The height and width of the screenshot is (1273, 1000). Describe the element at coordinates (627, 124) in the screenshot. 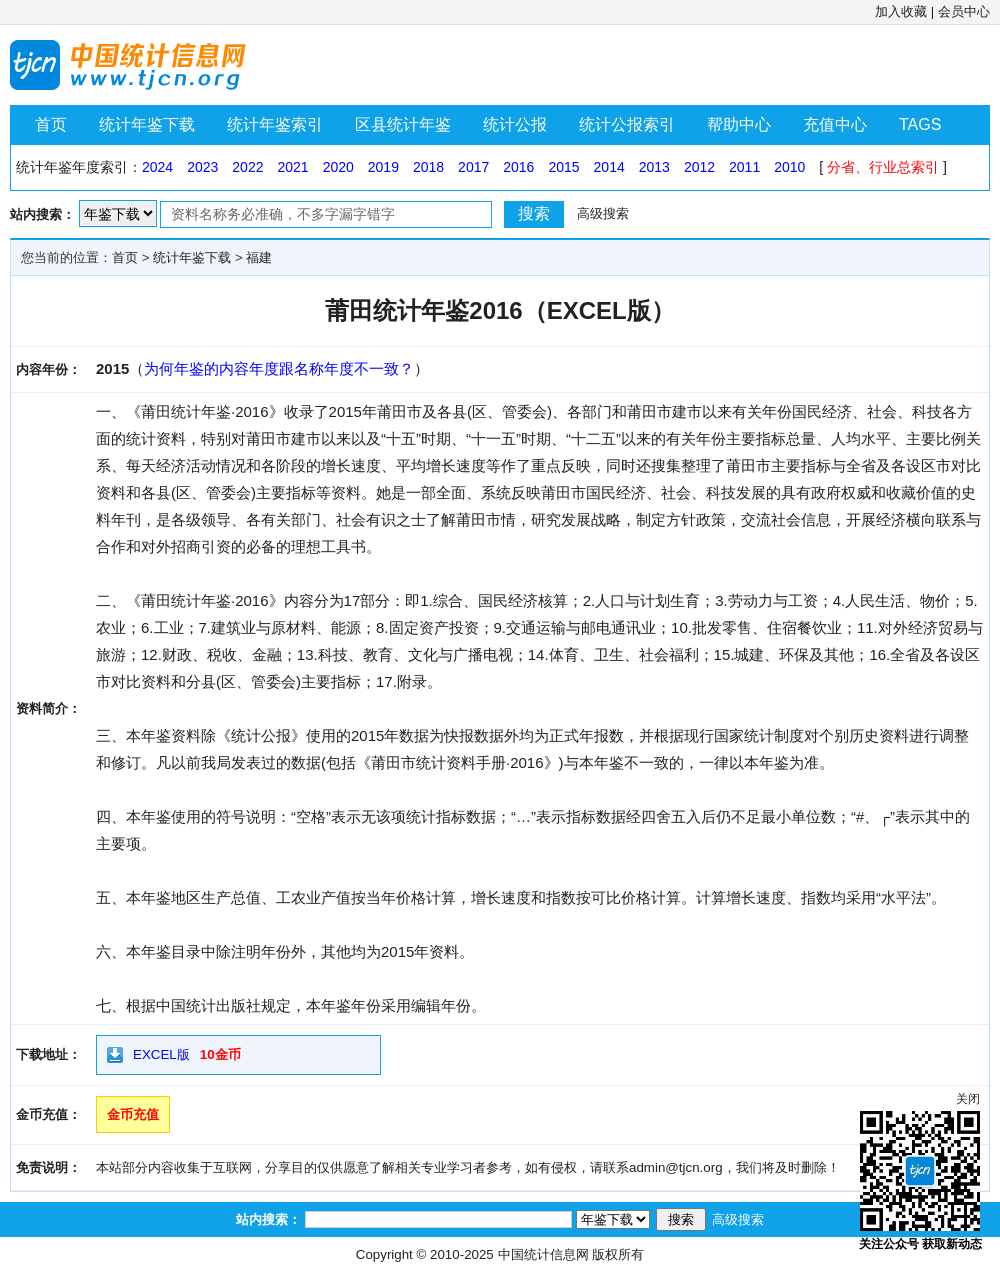

I see `统计公报索引` at that location.